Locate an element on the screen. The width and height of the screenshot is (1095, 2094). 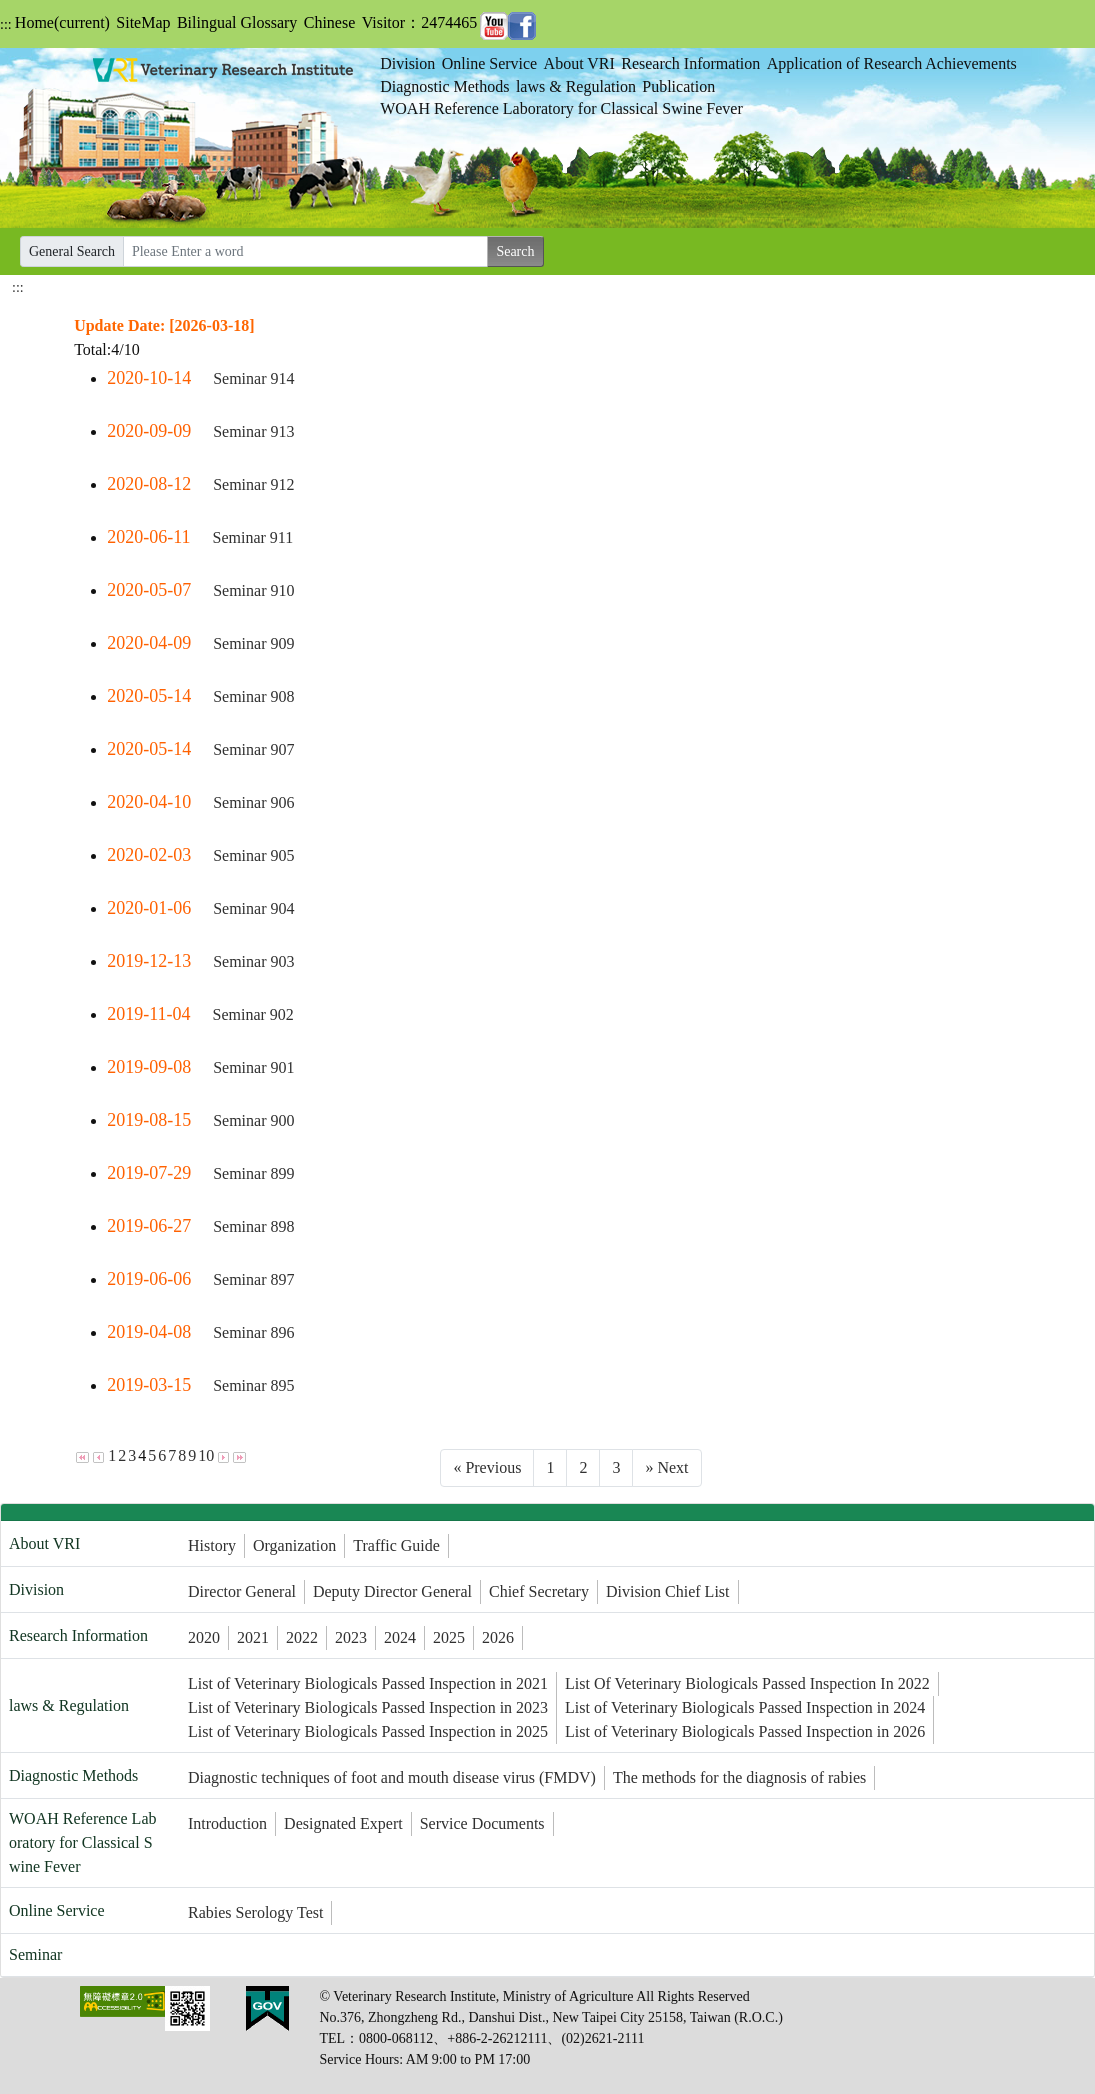
[Previous] is located at coordinates (487, 1468).